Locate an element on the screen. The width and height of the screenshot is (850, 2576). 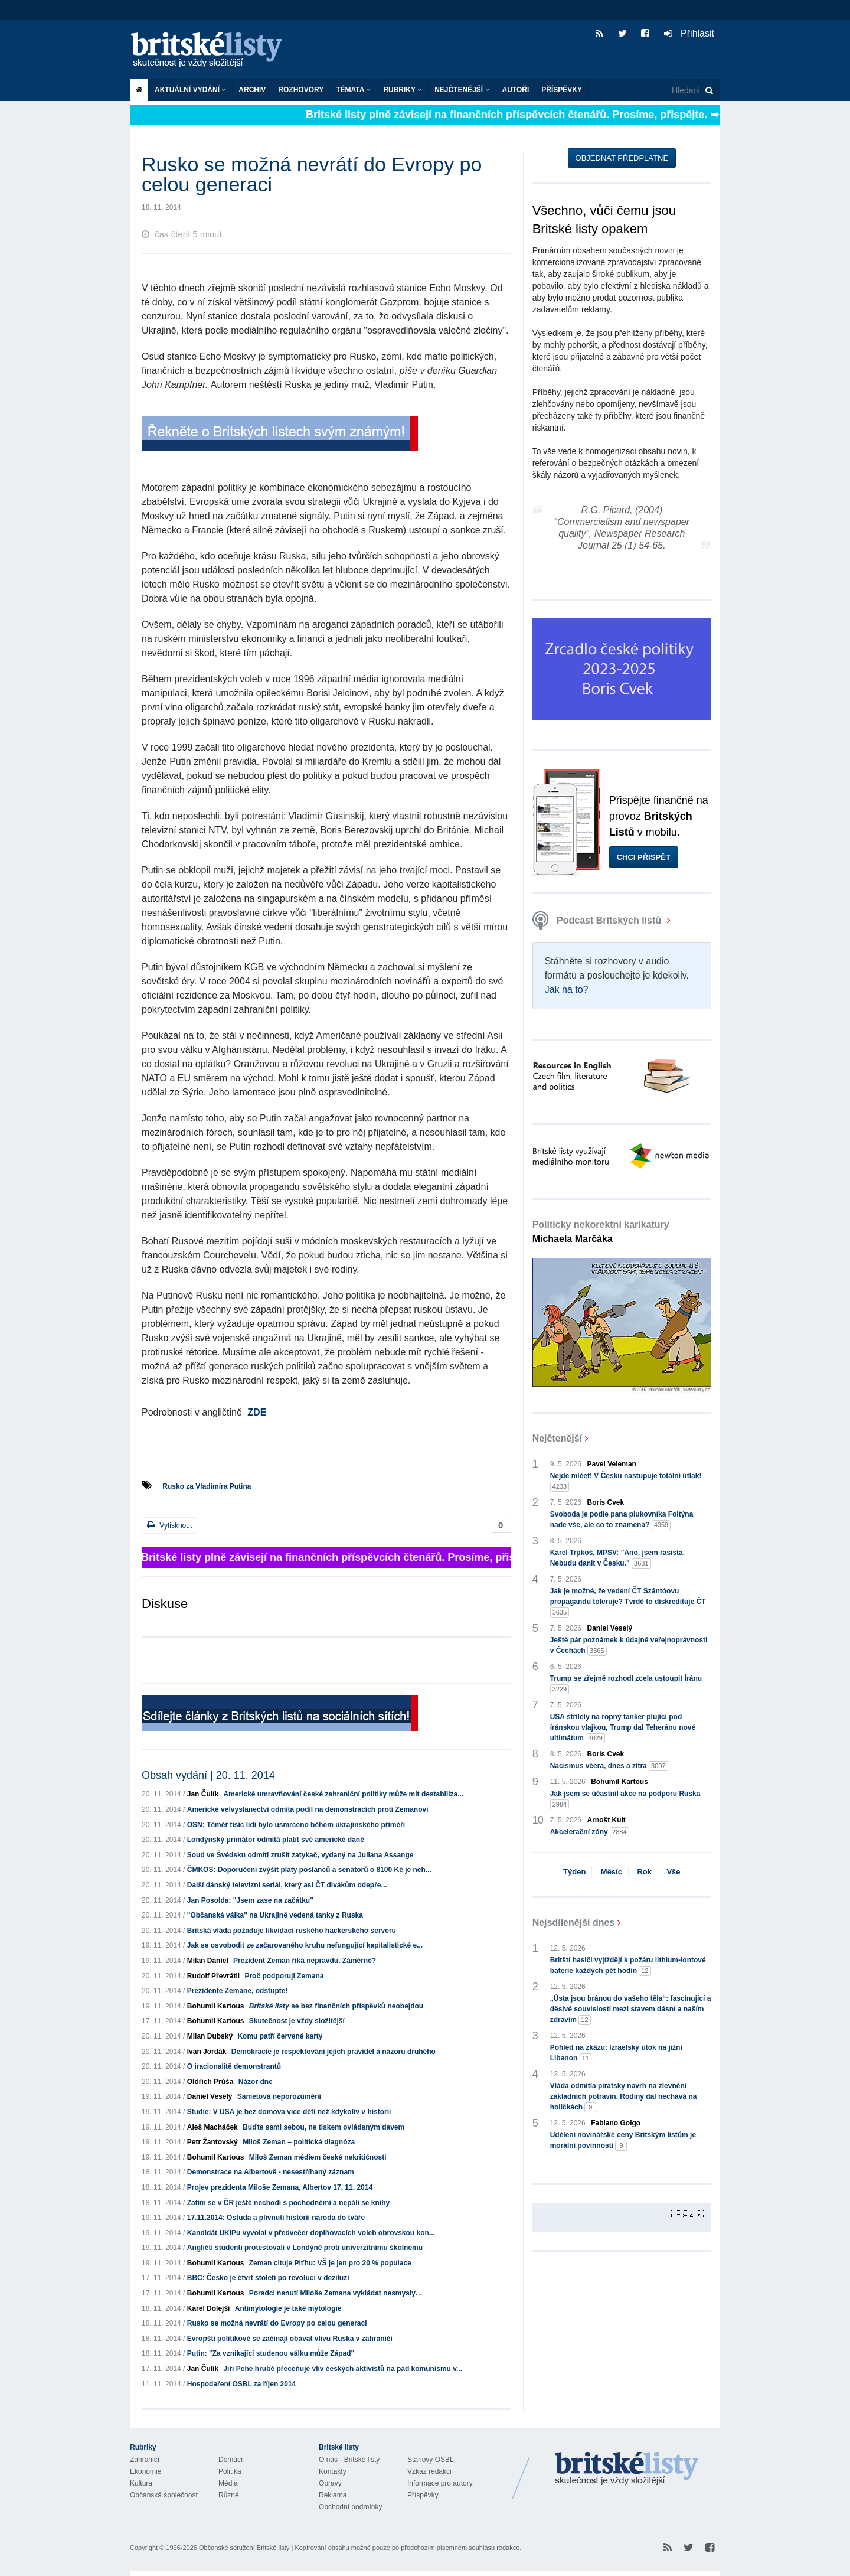
Nejde mlčet! V Česku nastupuje totální útlak! is located at coordinates (626, 1482).